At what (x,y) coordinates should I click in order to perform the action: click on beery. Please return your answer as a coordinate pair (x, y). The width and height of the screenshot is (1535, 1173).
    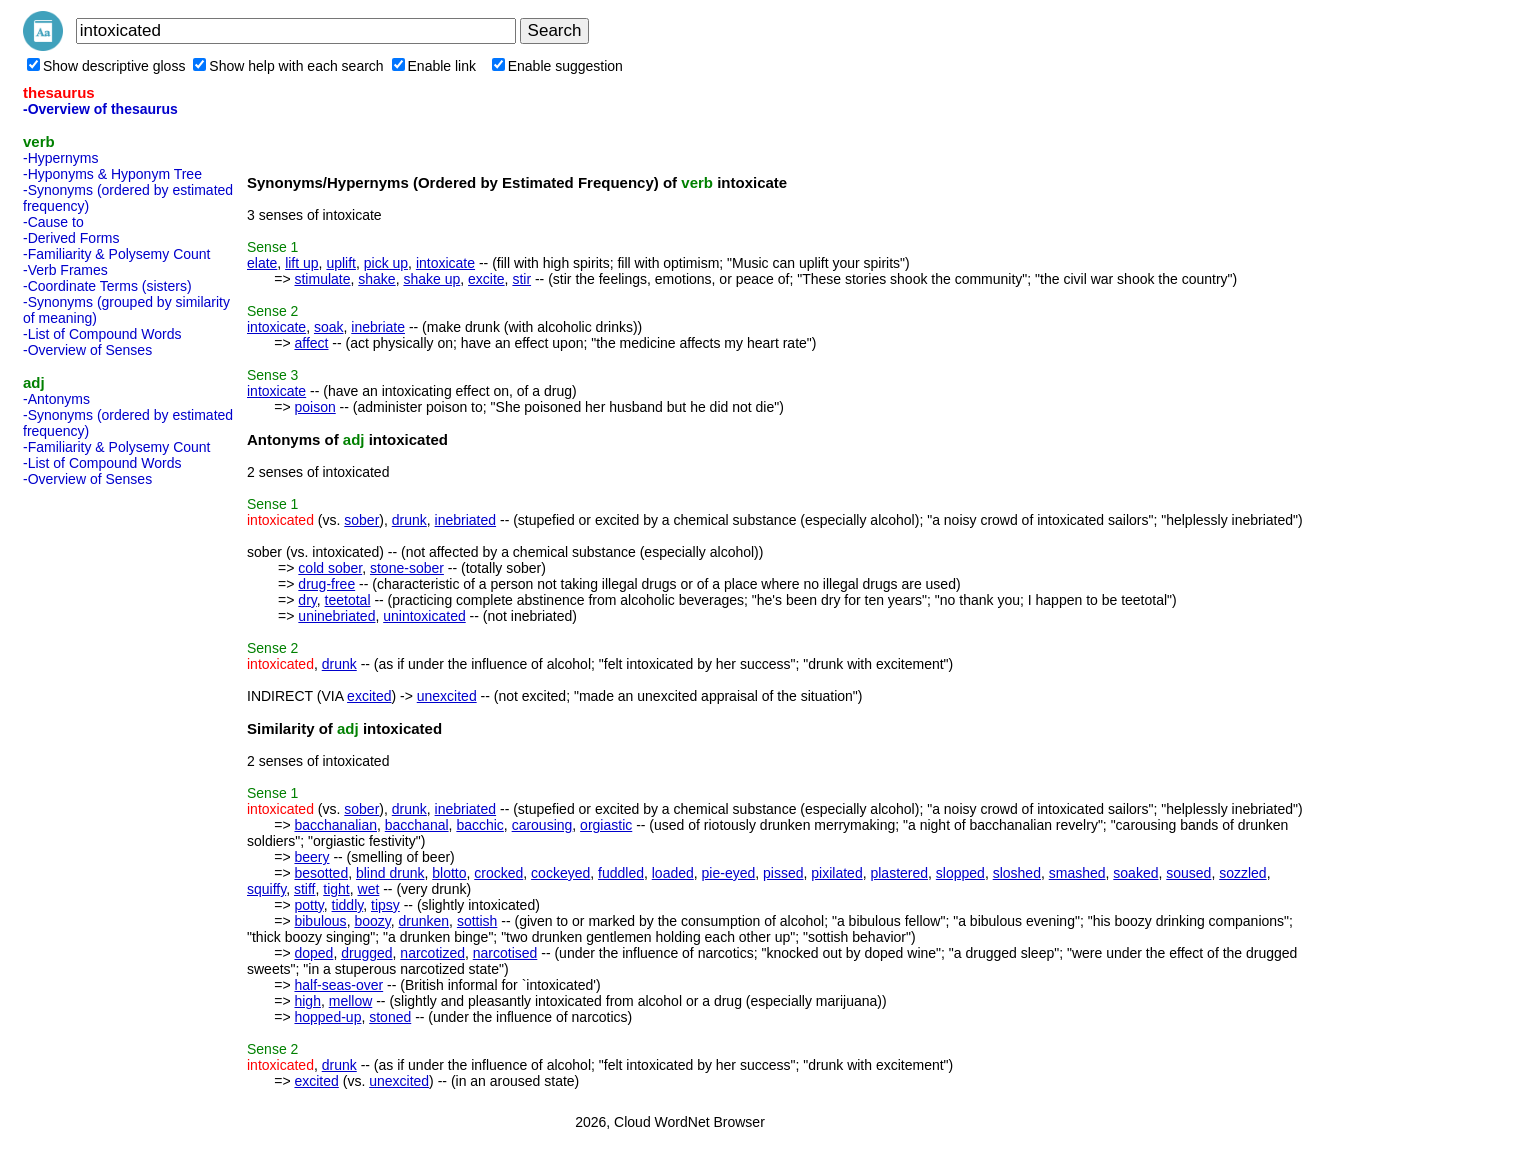
    Looking at the image, I should click on (311, 857).